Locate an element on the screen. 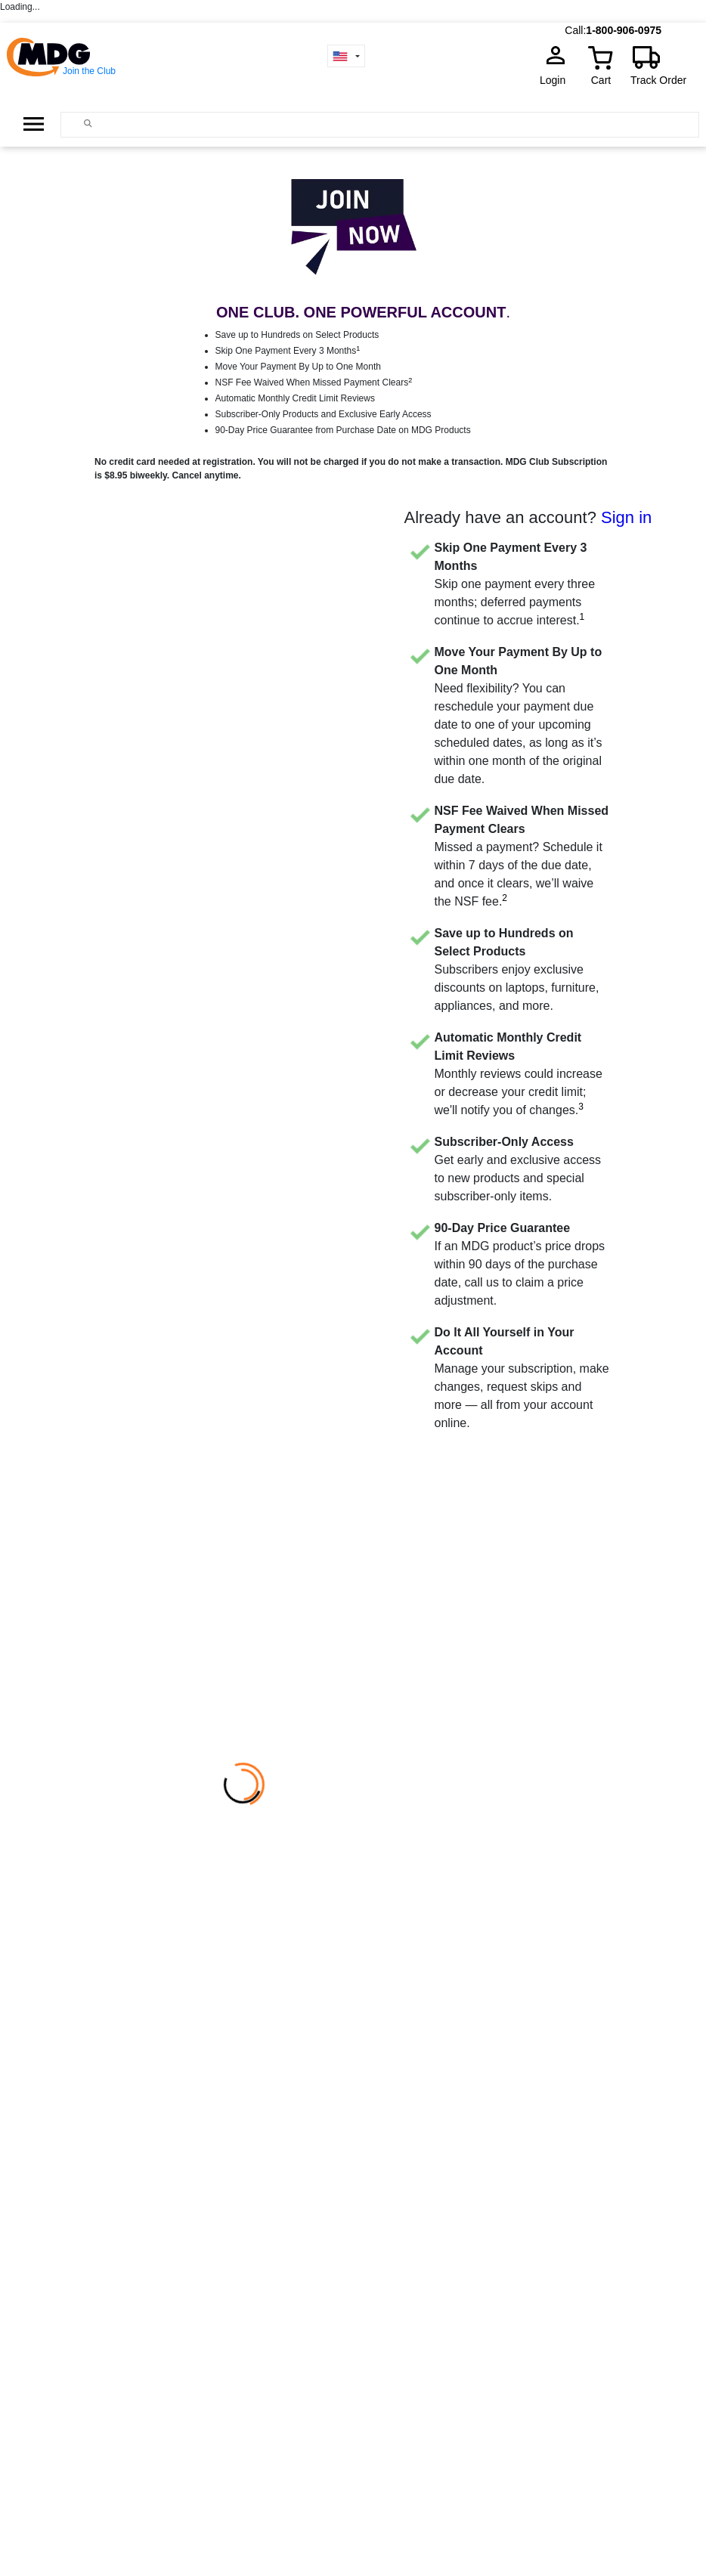 This screenshot has width=706, height=2576. Login is located at coordinates (557, 80).